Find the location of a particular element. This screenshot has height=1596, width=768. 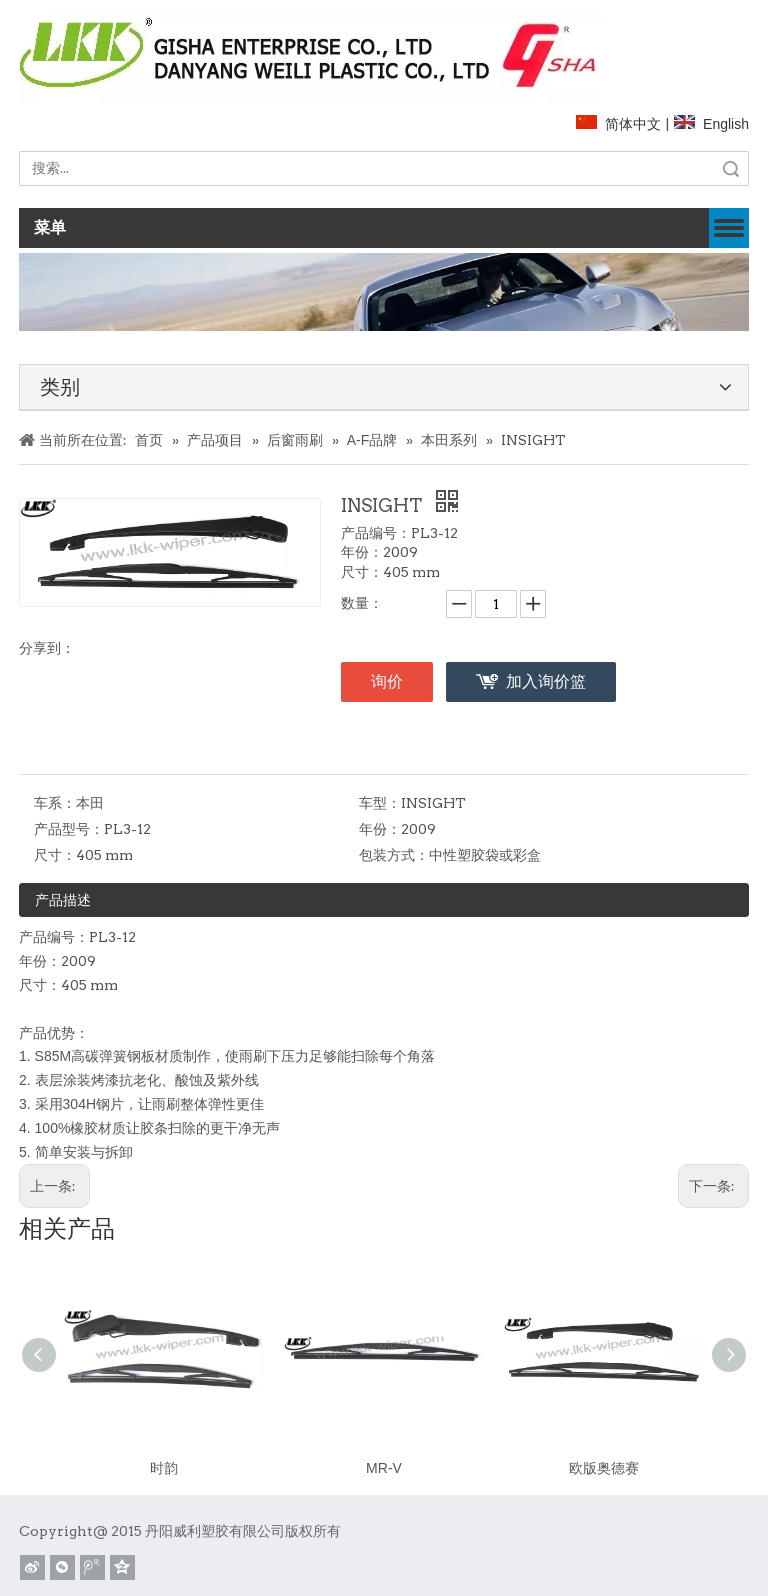

产品型号： is located at coordinates (69, 829).